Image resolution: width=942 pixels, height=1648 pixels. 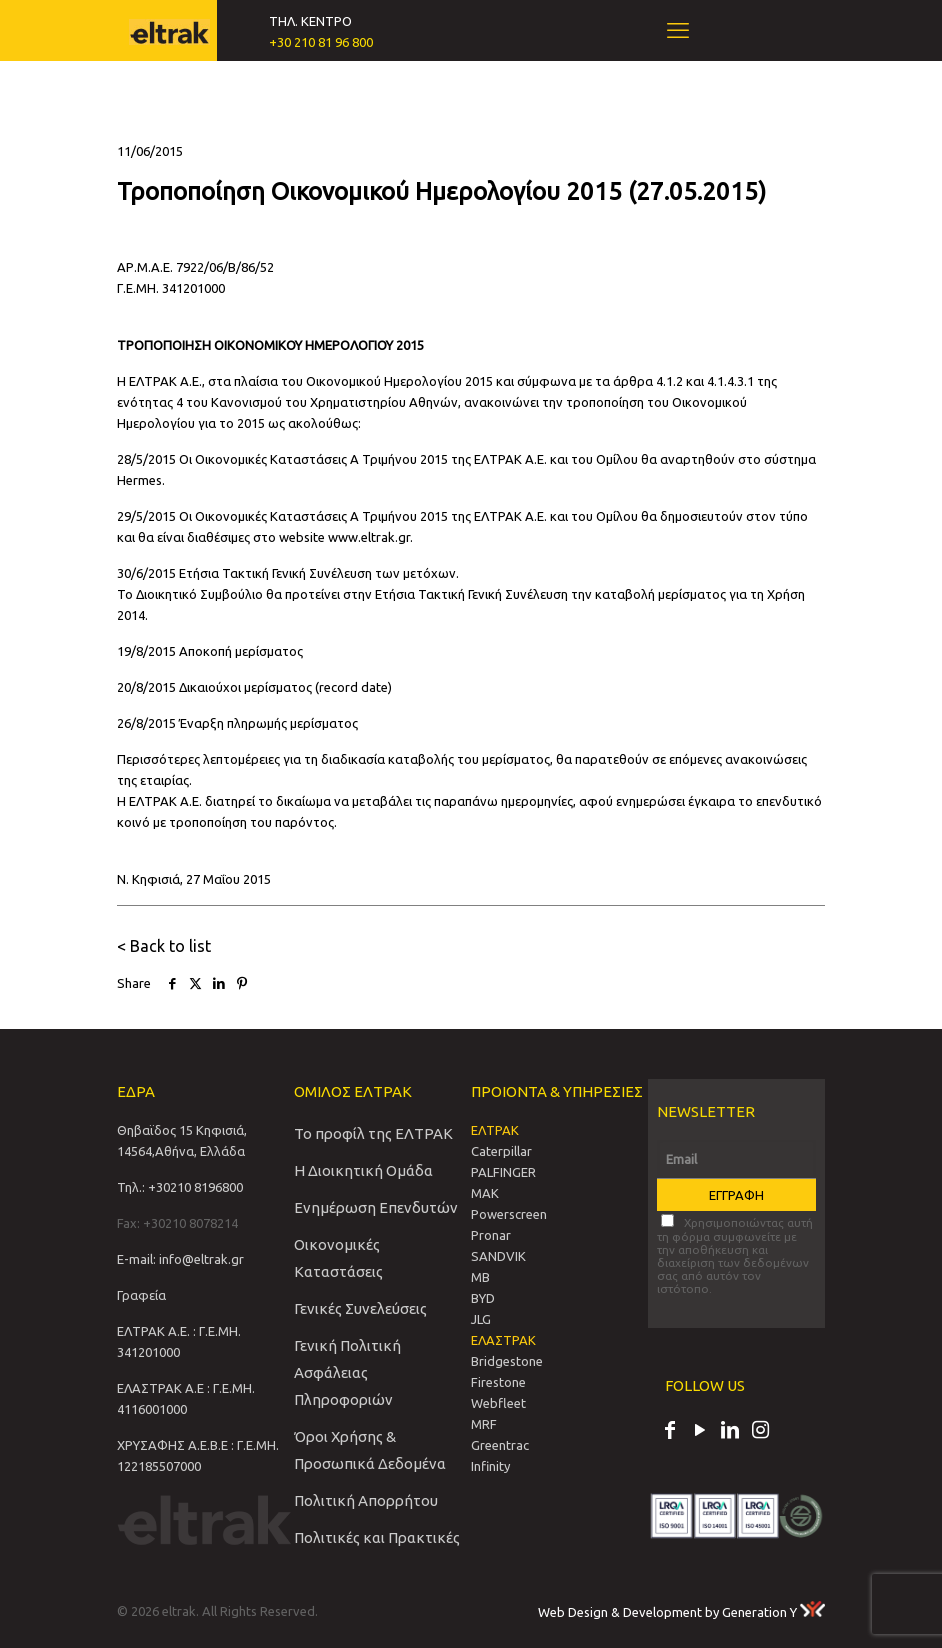 What do you see at coordinates (760, 1432) in the screenshot?
I see `[Instagram icon]` at bounding box center [760, 1432].